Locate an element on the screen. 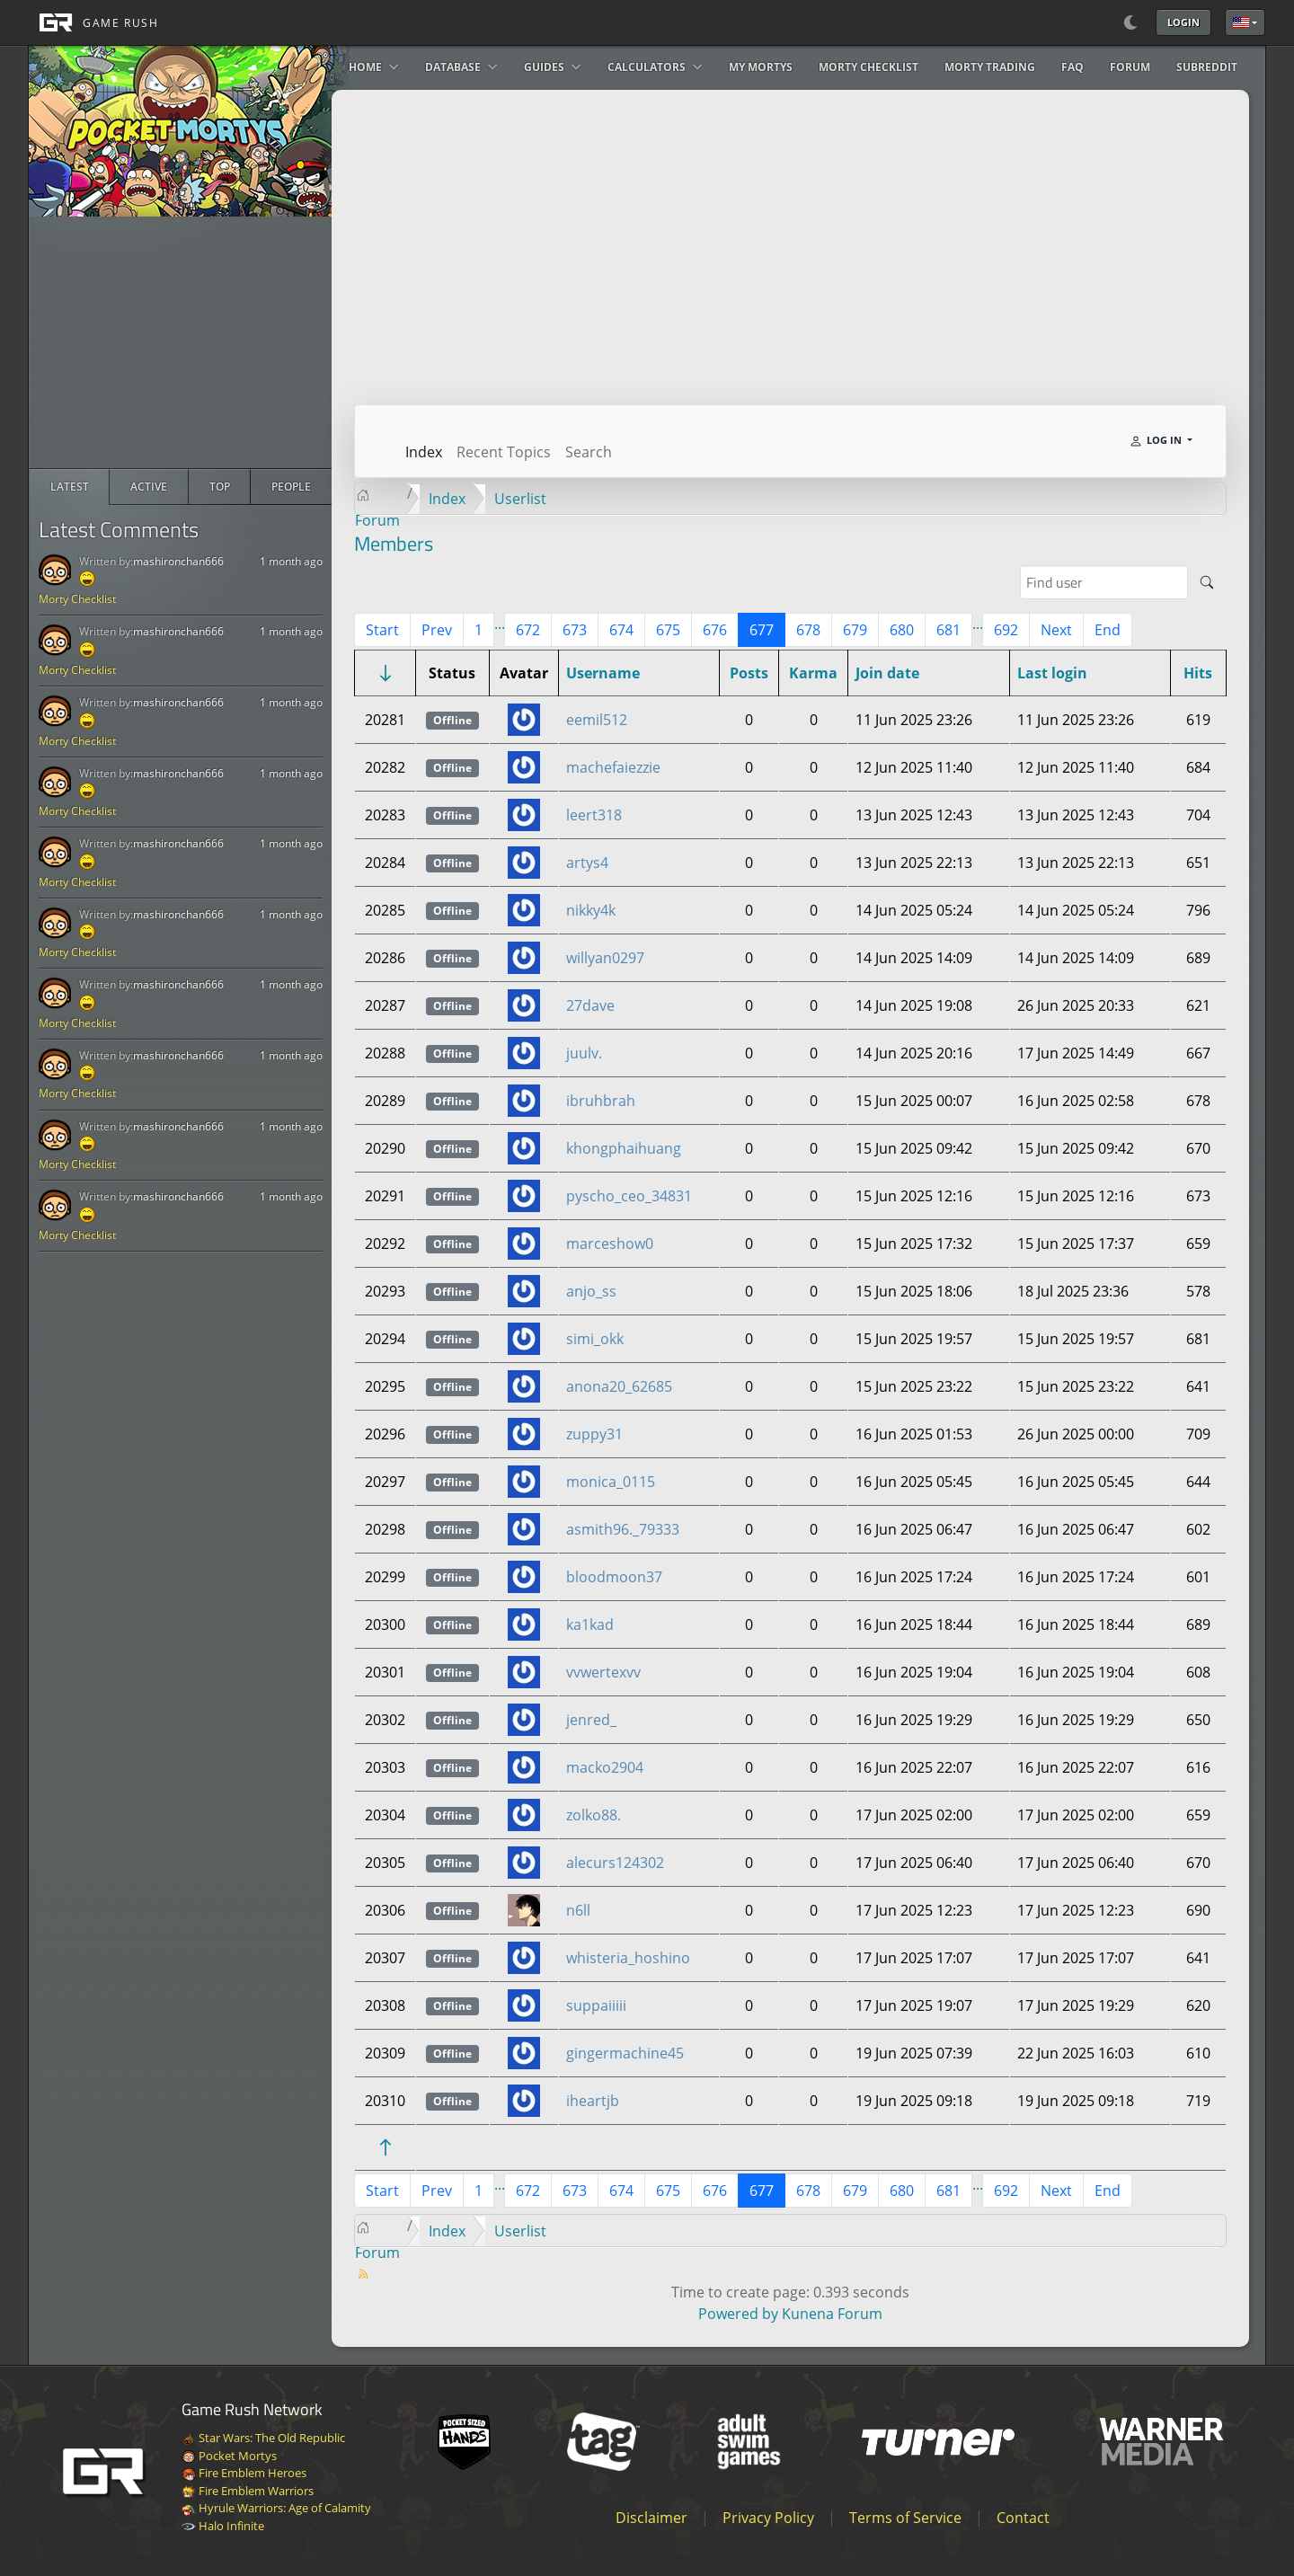 The width and height of the screenshot is (1294, 2576). Contact is located at coordinates (1023, 2517).